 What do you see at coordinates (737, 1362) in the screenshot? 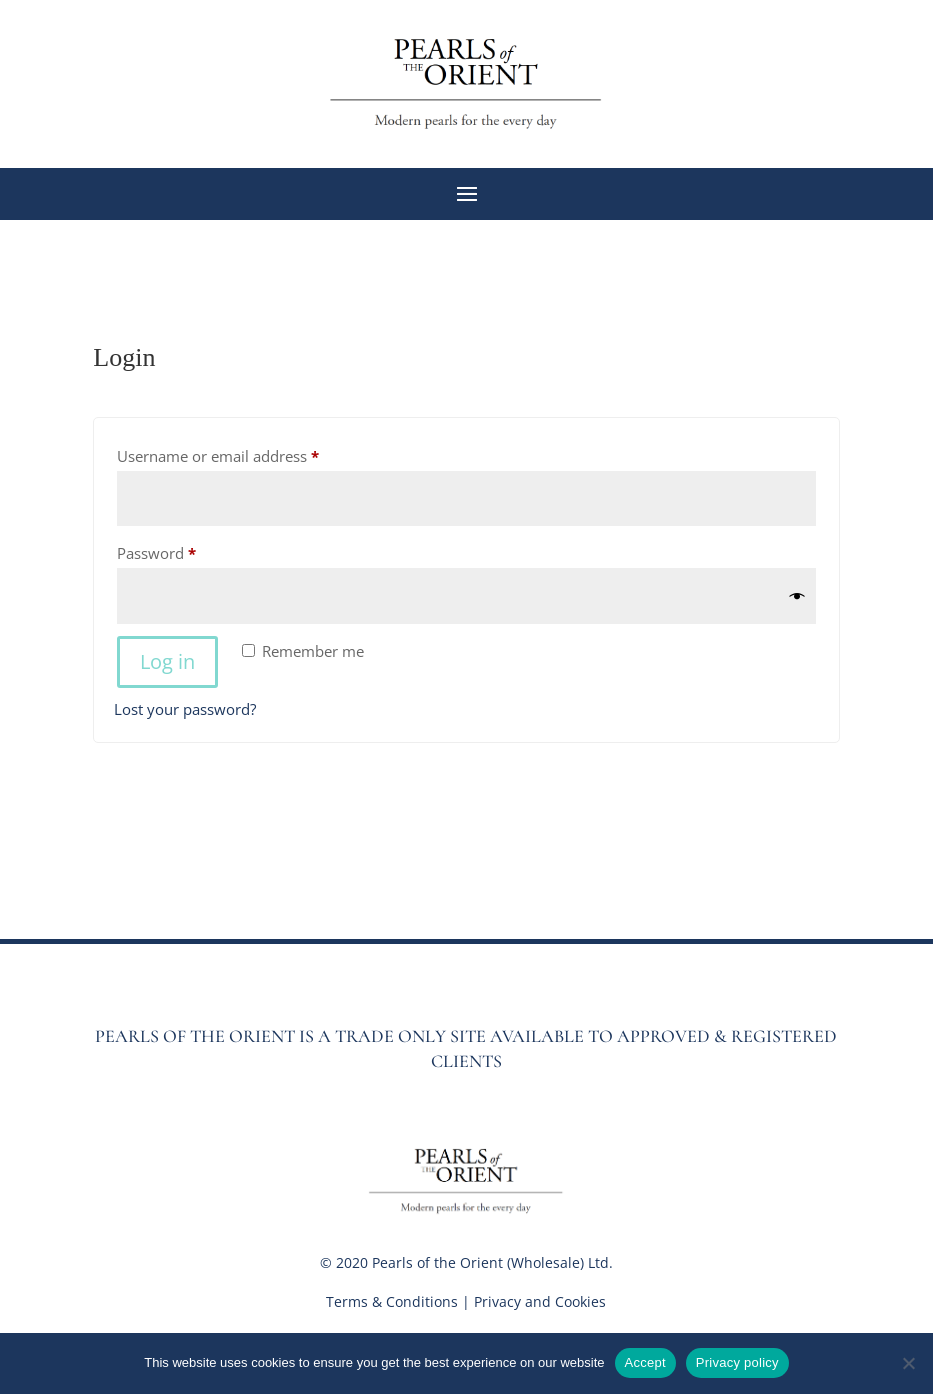
I see `Privacy policy` at bounding box center [737, 1362].